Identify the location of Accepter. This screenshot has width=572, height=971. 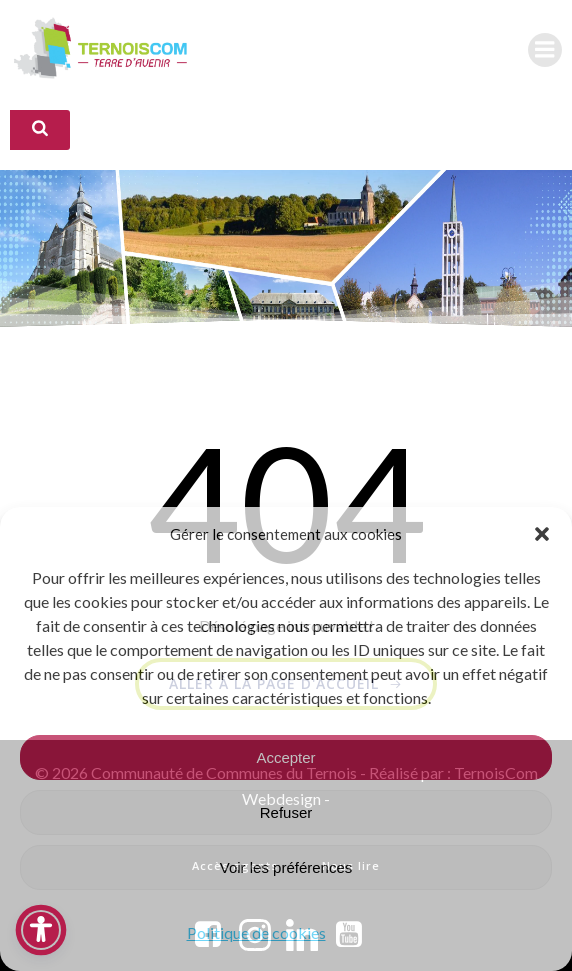
(285, 757).